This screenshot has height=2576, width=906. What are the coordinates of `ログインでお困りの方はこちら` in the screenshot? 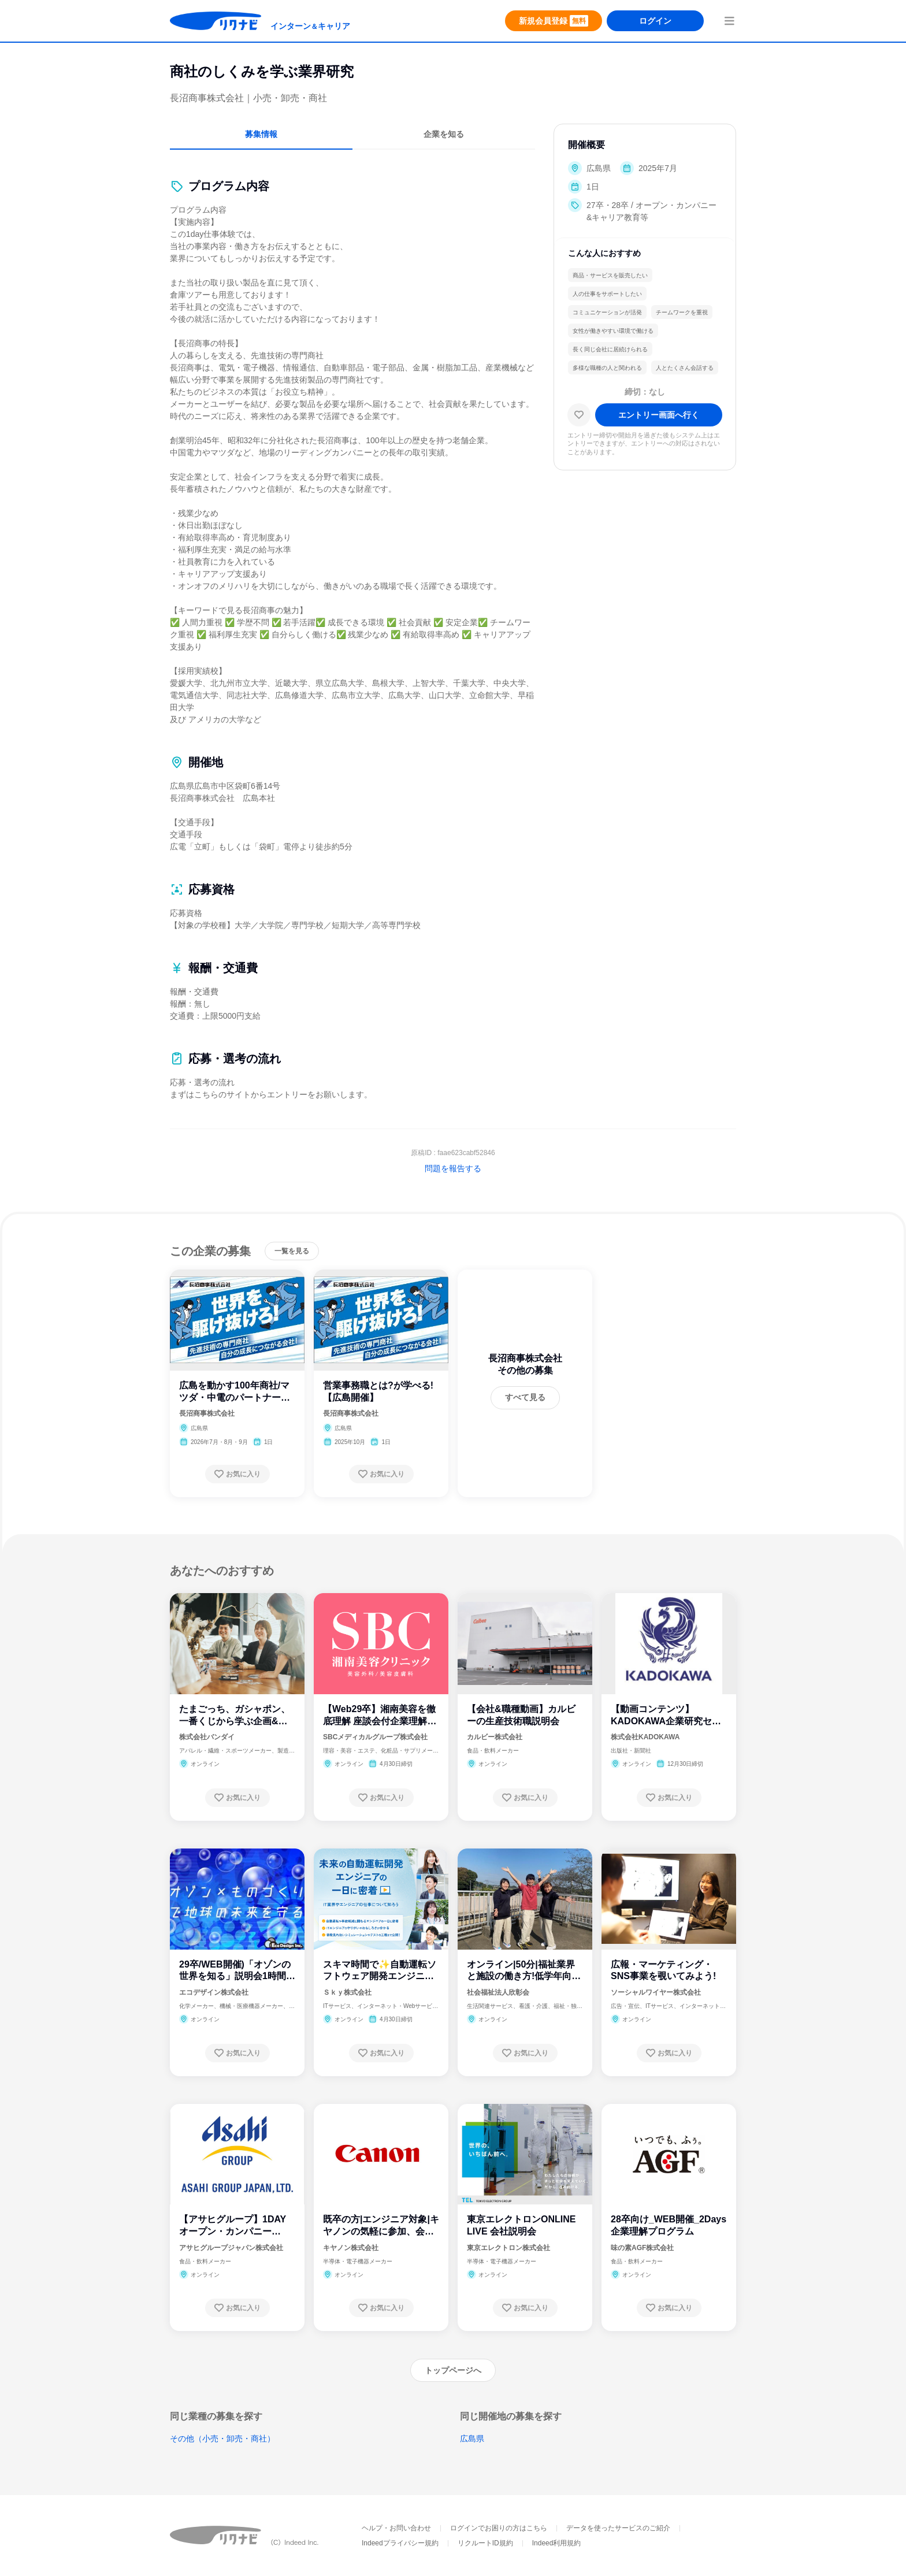 It's located at (498, 2528).